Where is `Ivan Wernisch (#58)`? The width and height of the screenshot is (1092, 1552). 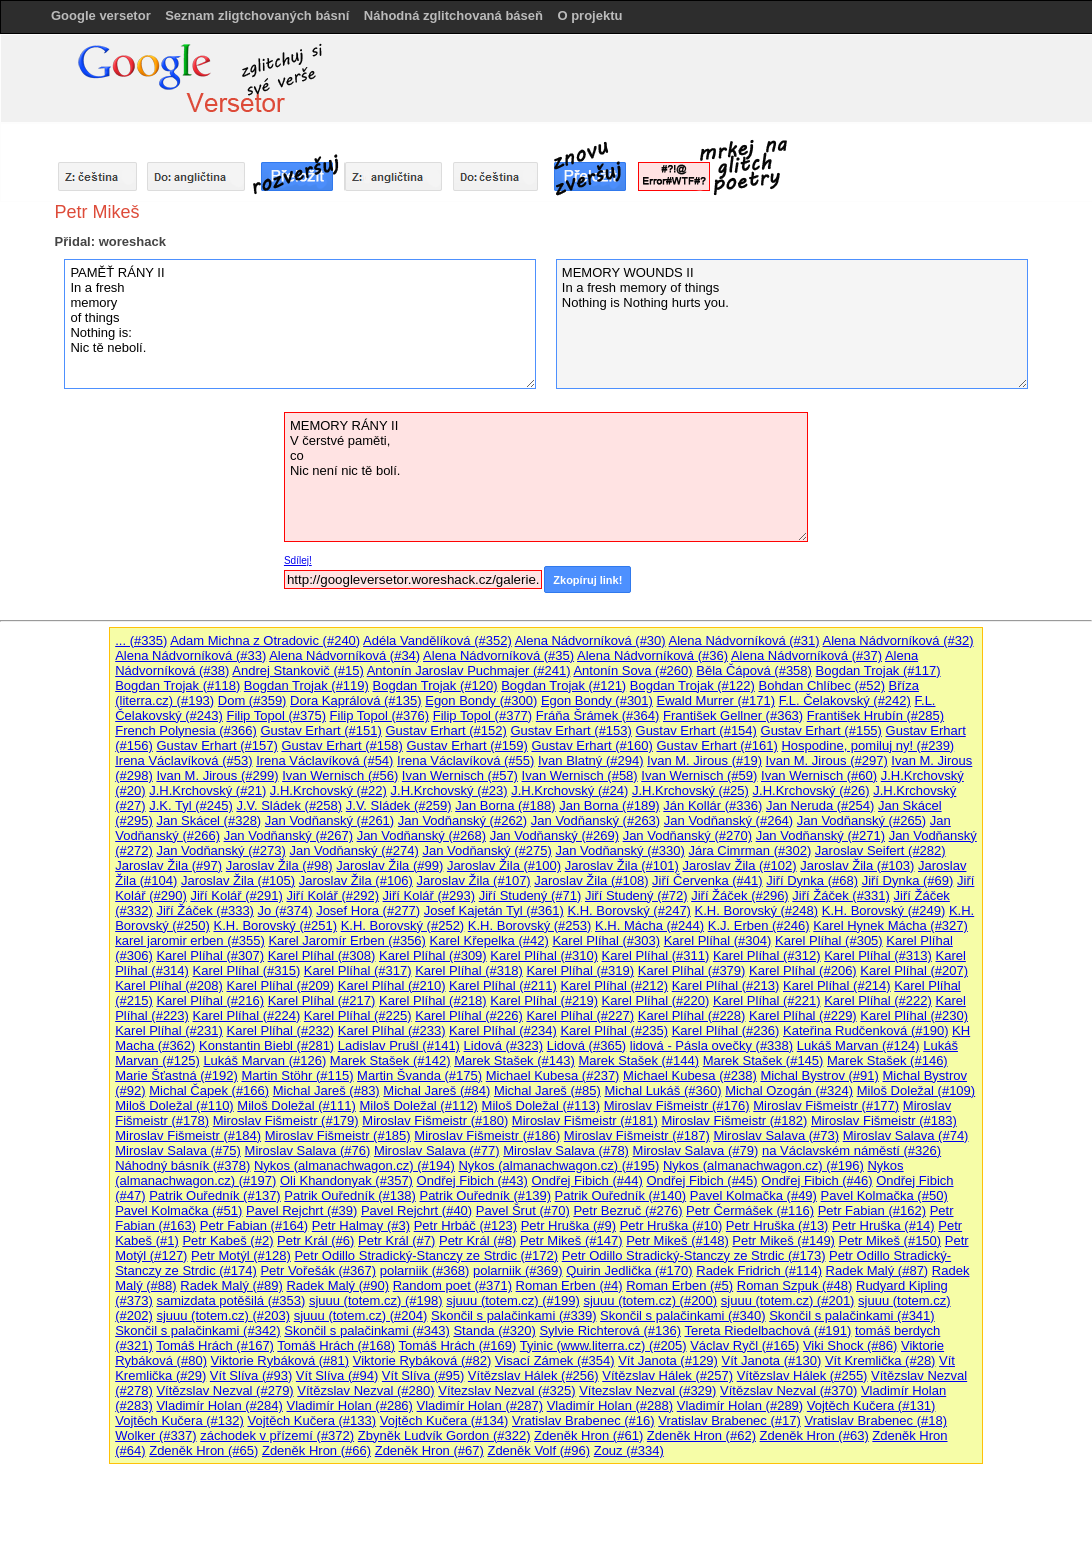 Ivan Wernisch (#58) is located at coordinates (580, 775).